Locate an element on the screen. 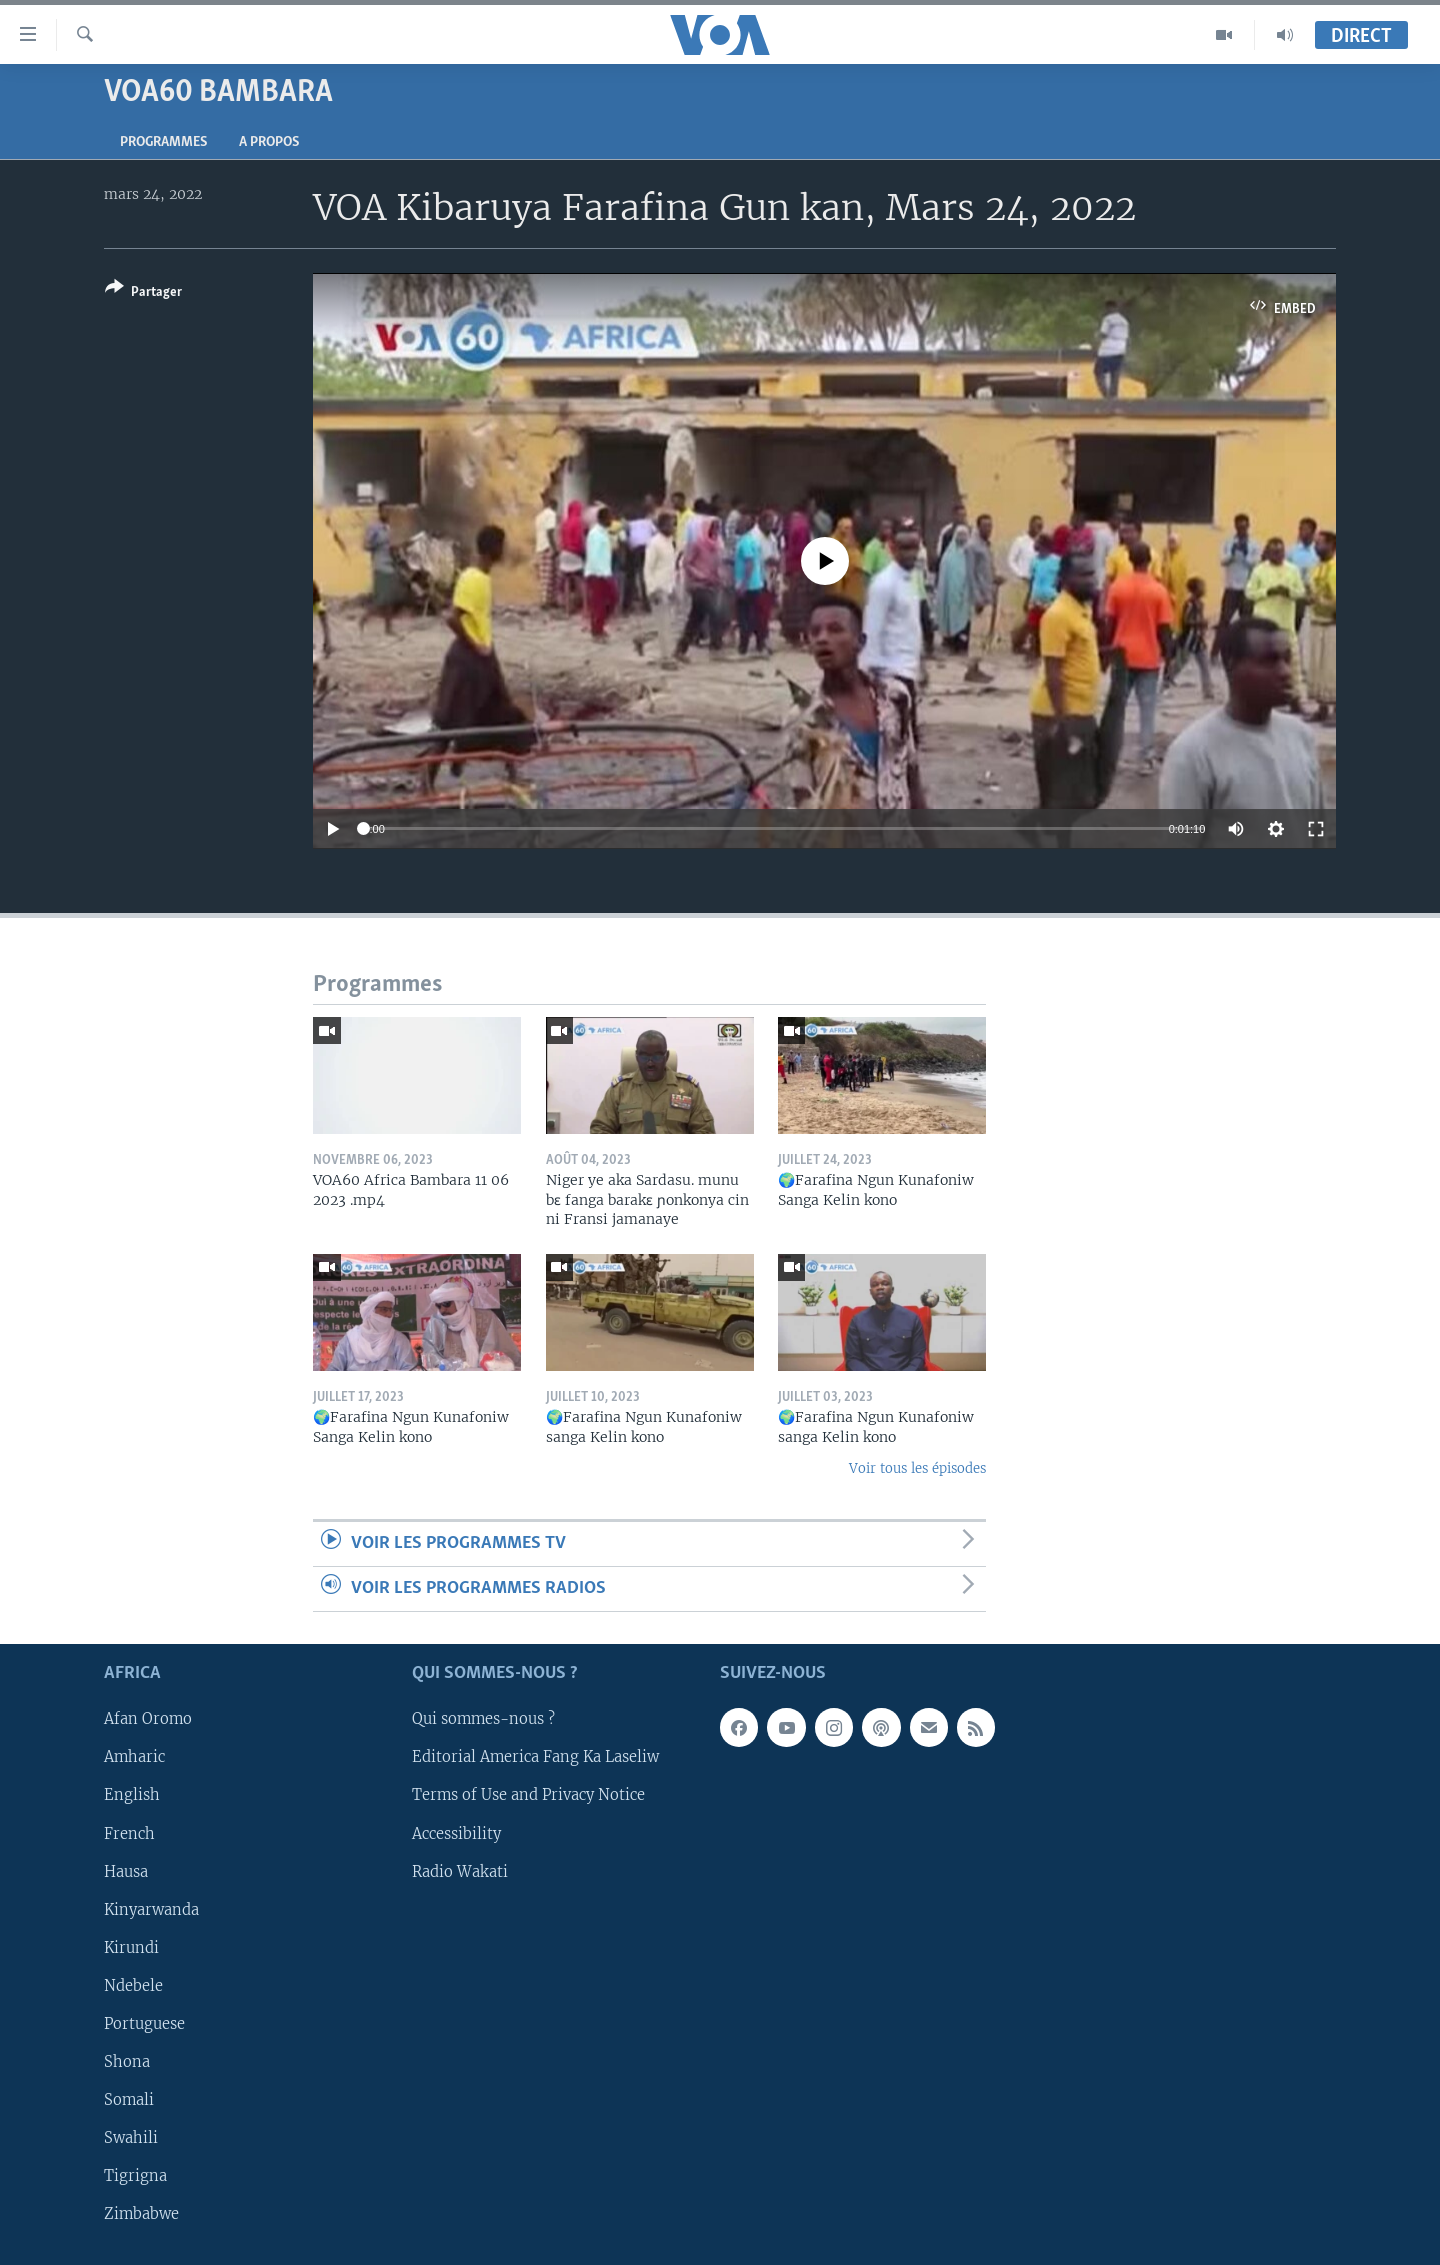  Qui sommes-nous ? is located at coordinates (483, 1720).